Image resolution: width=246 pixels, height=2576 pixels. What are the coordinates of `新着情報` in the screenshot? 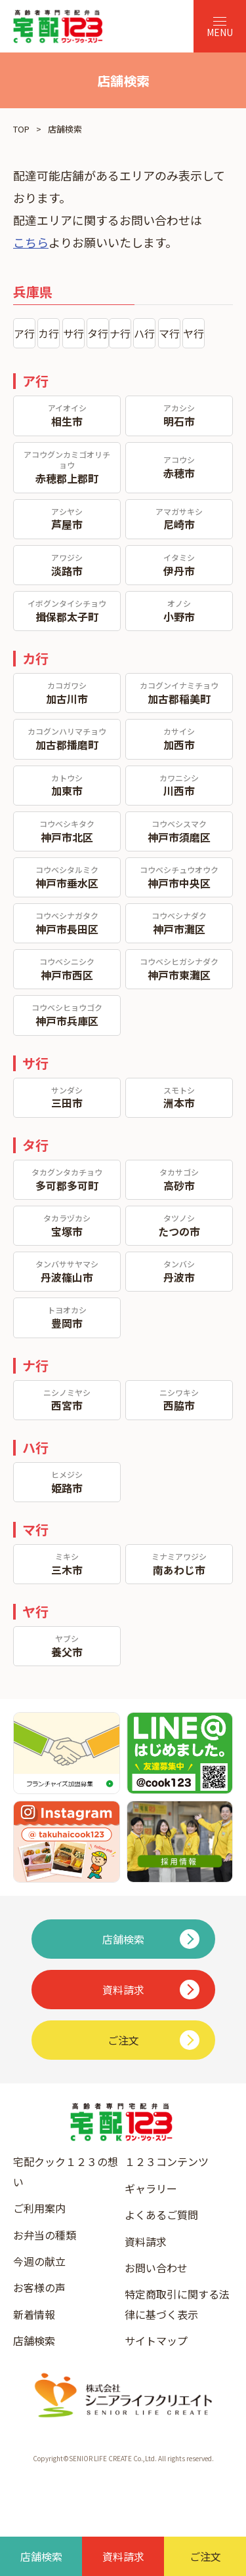 It's located at (34, 2314).